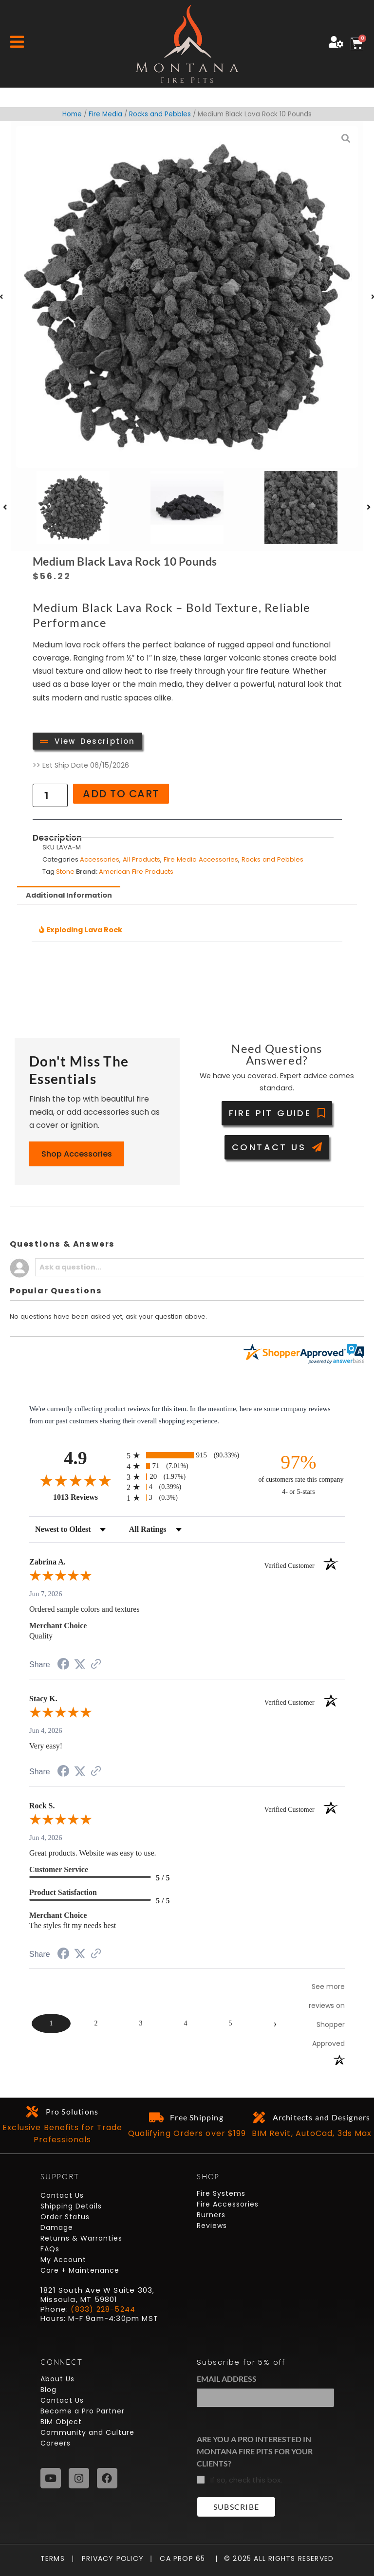 This screenshot has height=2576, width=374. I want to click on Exploding Lava Rock, so click(84, 930).